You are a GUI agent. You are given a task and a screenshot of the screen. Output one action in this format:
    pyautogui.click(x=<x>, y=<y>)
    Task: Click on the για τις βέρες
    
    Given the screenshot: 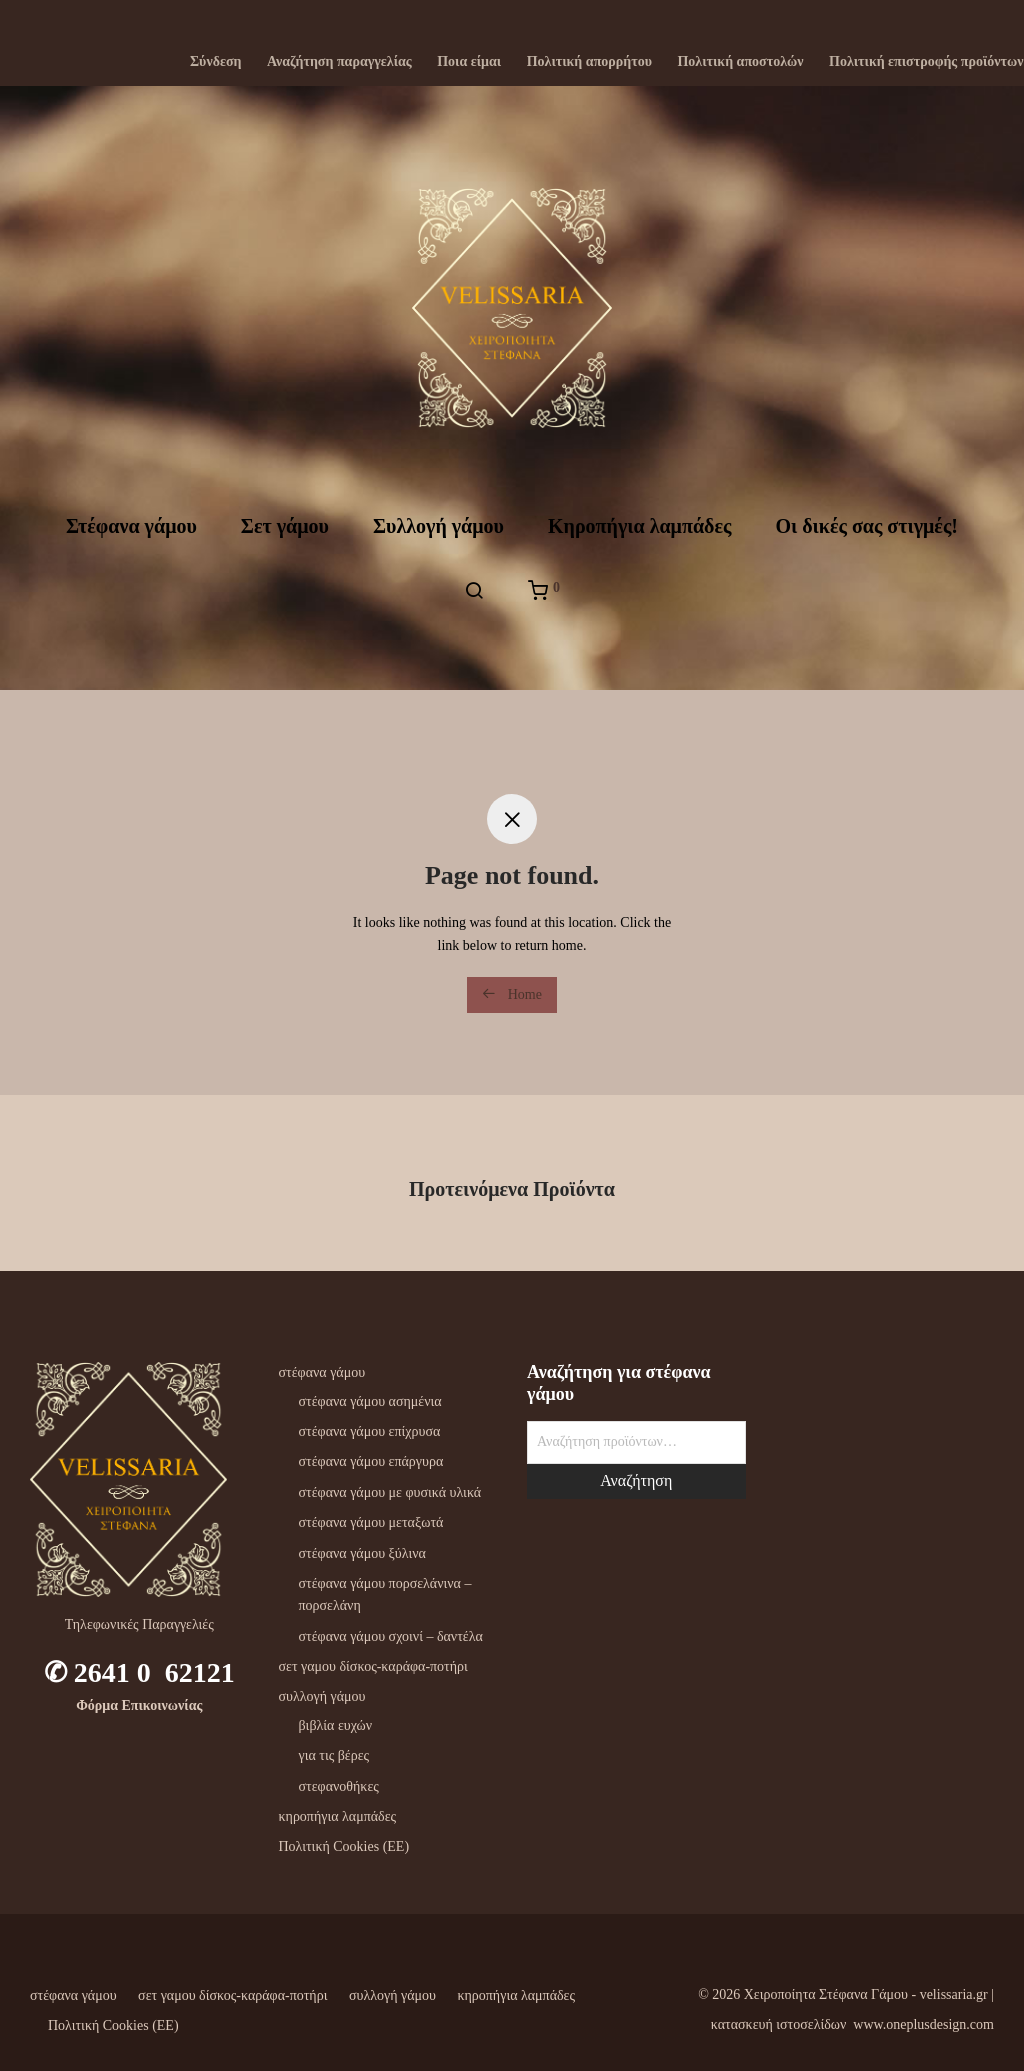 What is the action you would take?
    pyautogui.click(x=334, y=1755)
    